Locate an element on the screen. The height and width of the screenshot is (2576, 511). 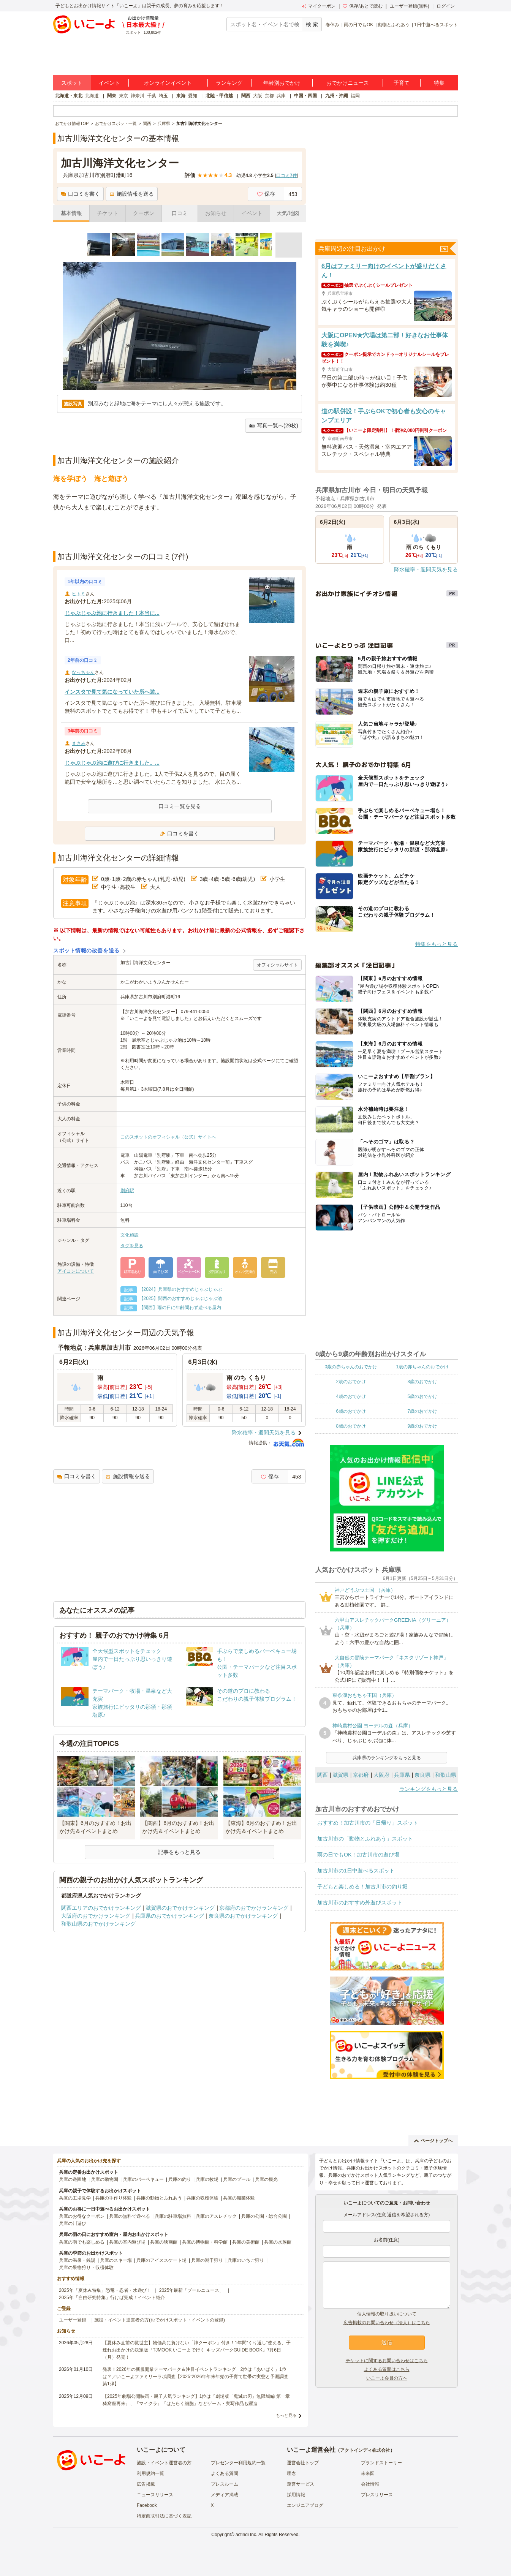
【2024】兵庫県のおすすめじゃぶじゃぶ is located at coordinates (180, 1289).